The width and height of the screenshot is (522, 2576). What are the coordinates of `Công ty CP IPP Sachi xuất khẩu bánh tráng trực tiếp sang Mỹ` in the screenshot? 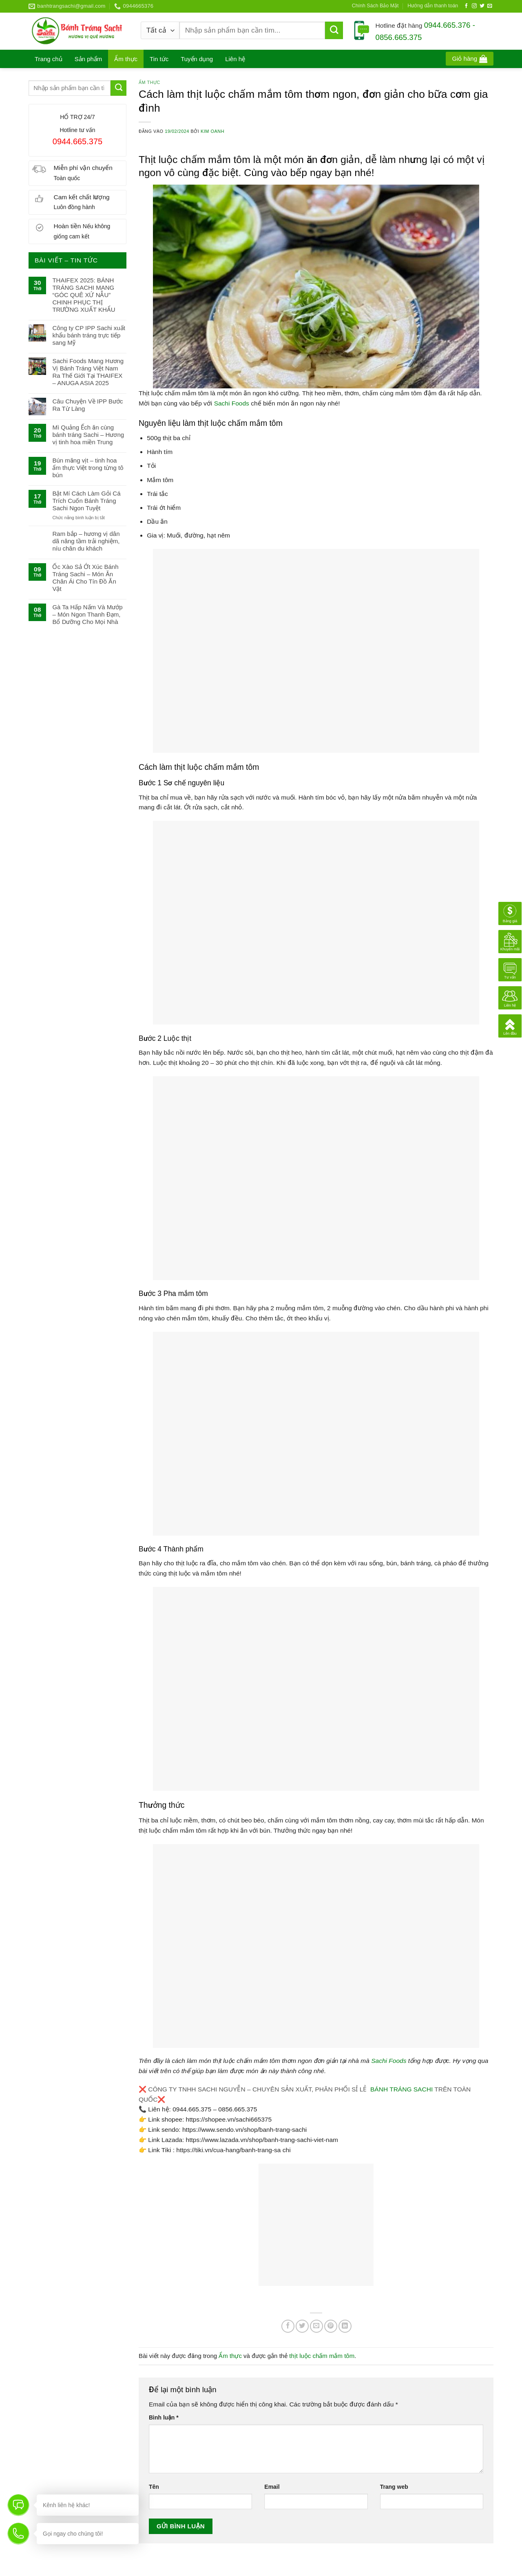 It's located at (88, 335).